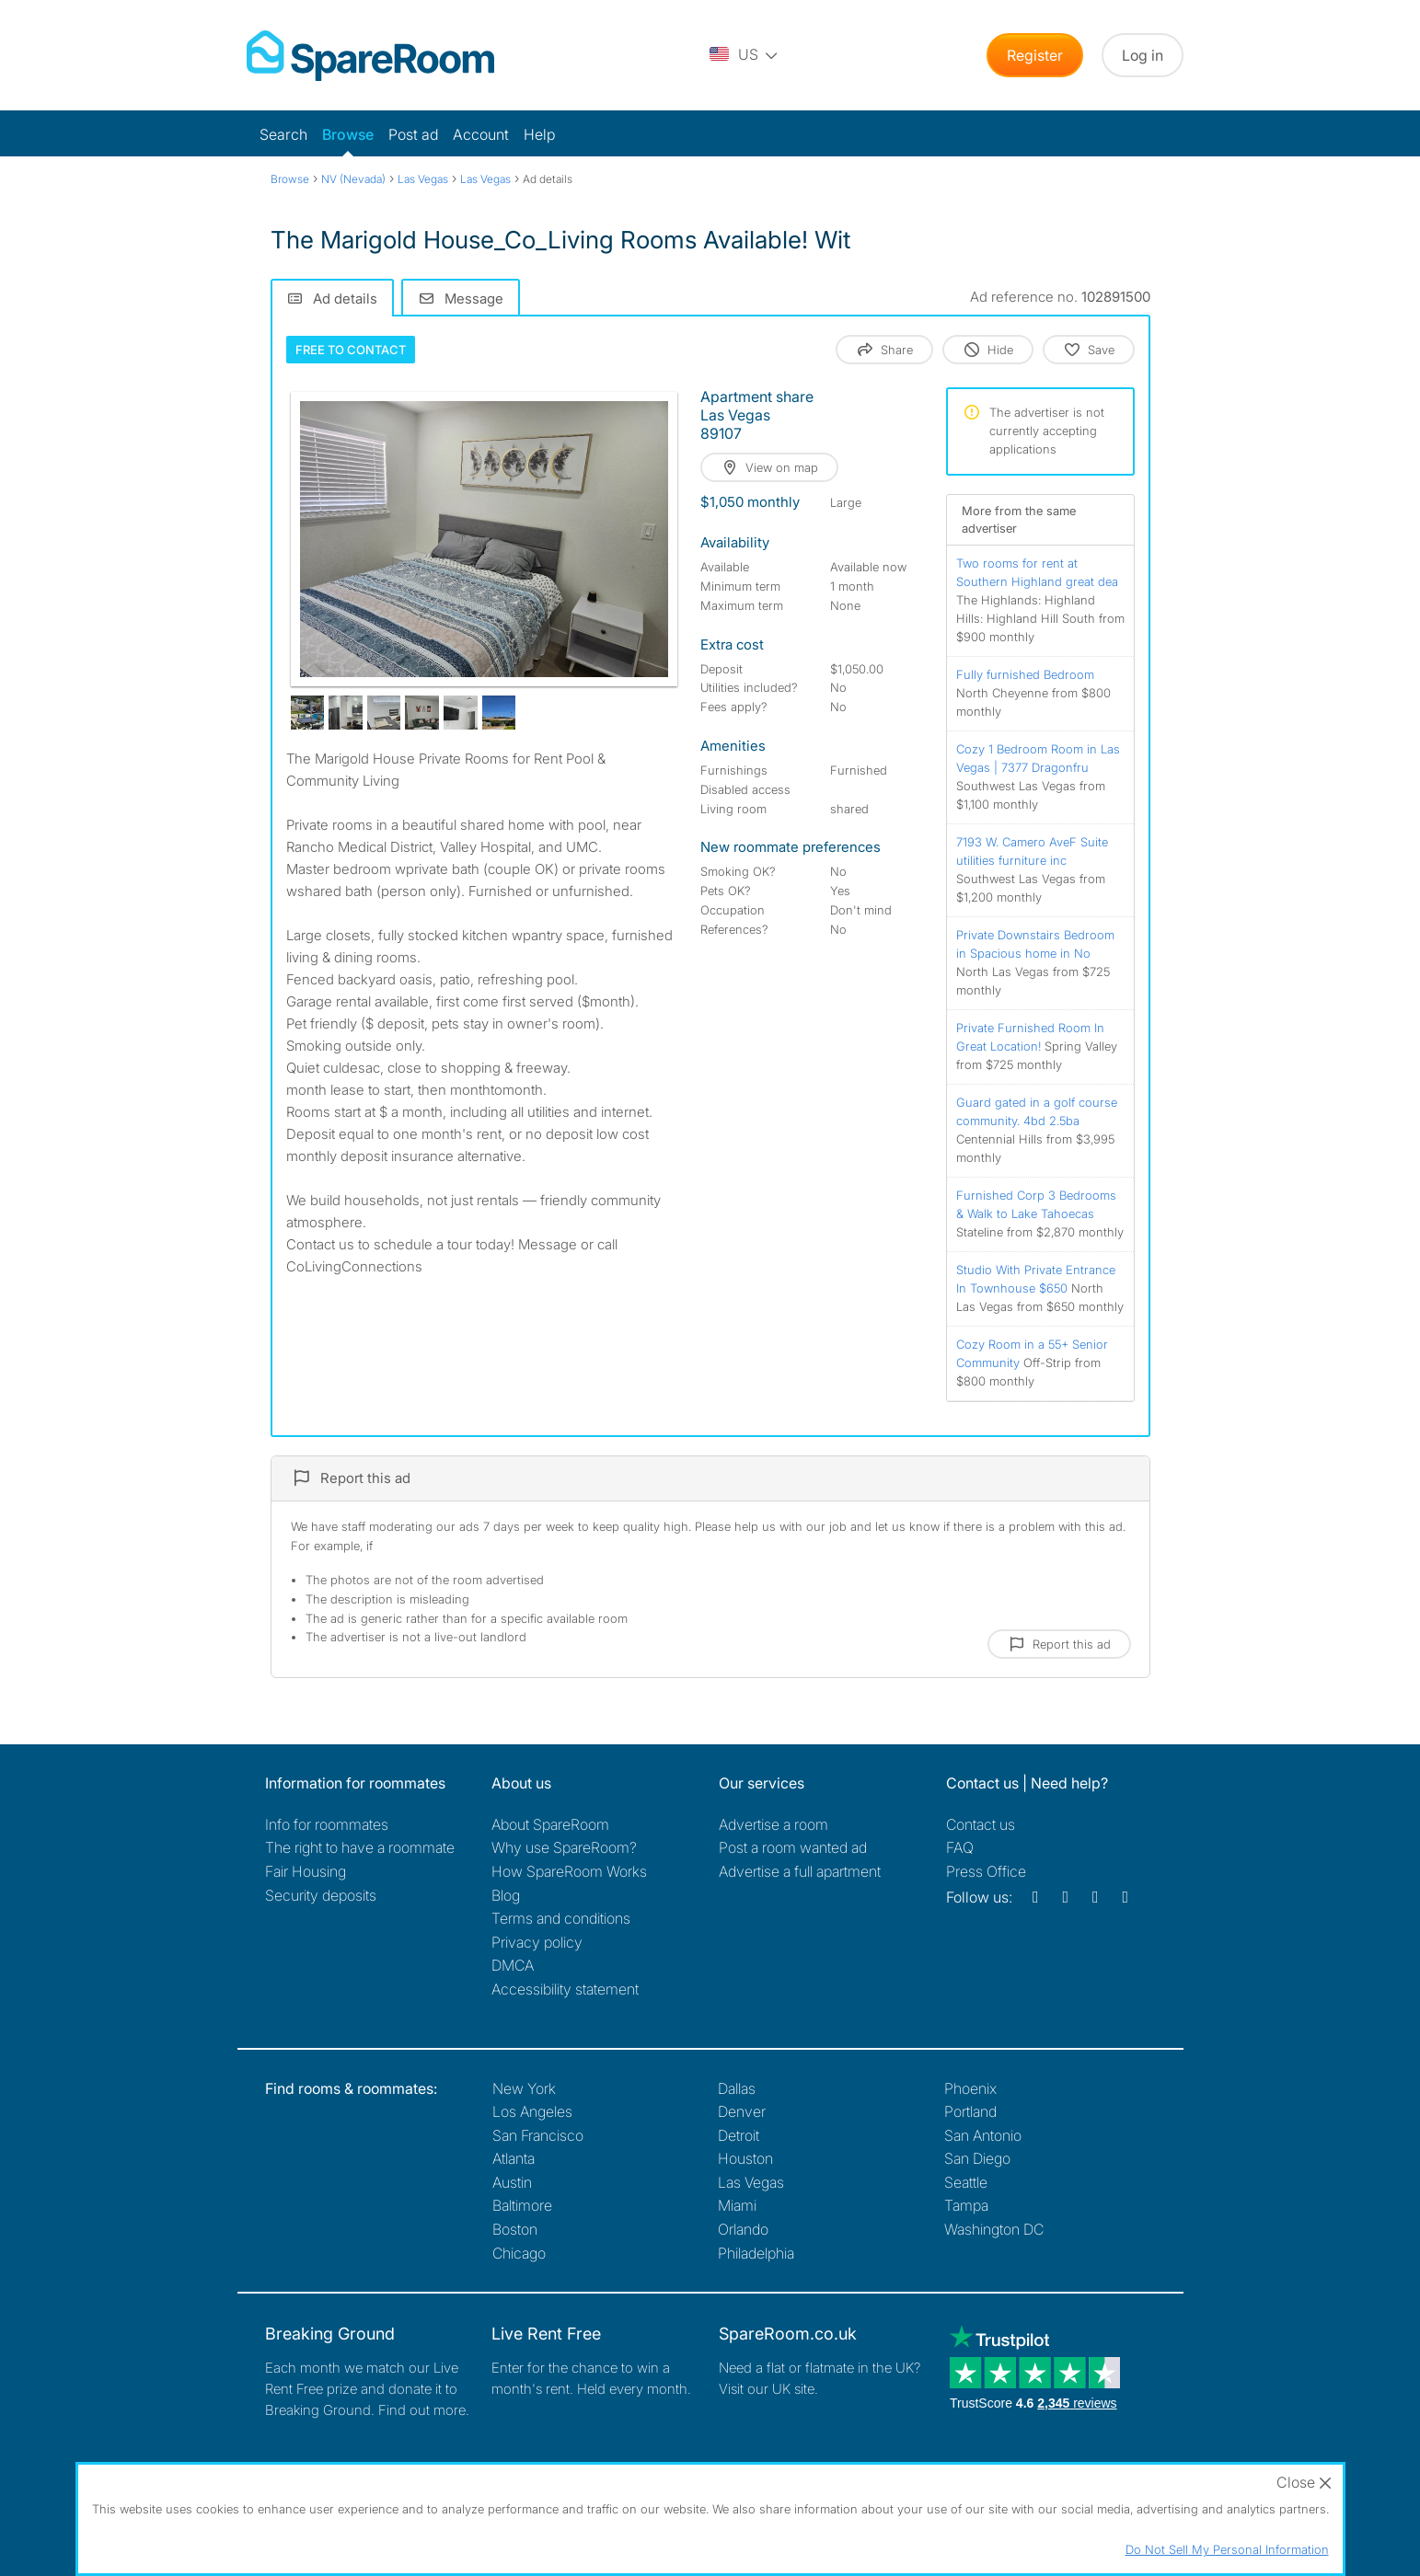 This screenshot has height=2576, width=1420. What do you see at coordinates (751, 2182) in the screenshot?
I see `Las Vegas` at bounding box center [751, 2182].